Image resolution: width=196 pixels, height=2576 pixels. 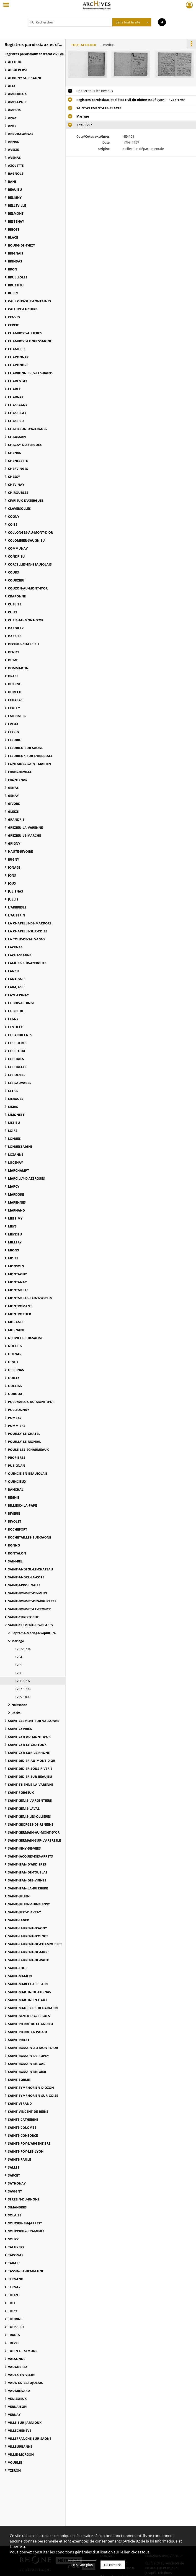 What do you see at coordinates (12, 126) in the screenshot?
I see `ANSE` at bounding box center [12, 126].